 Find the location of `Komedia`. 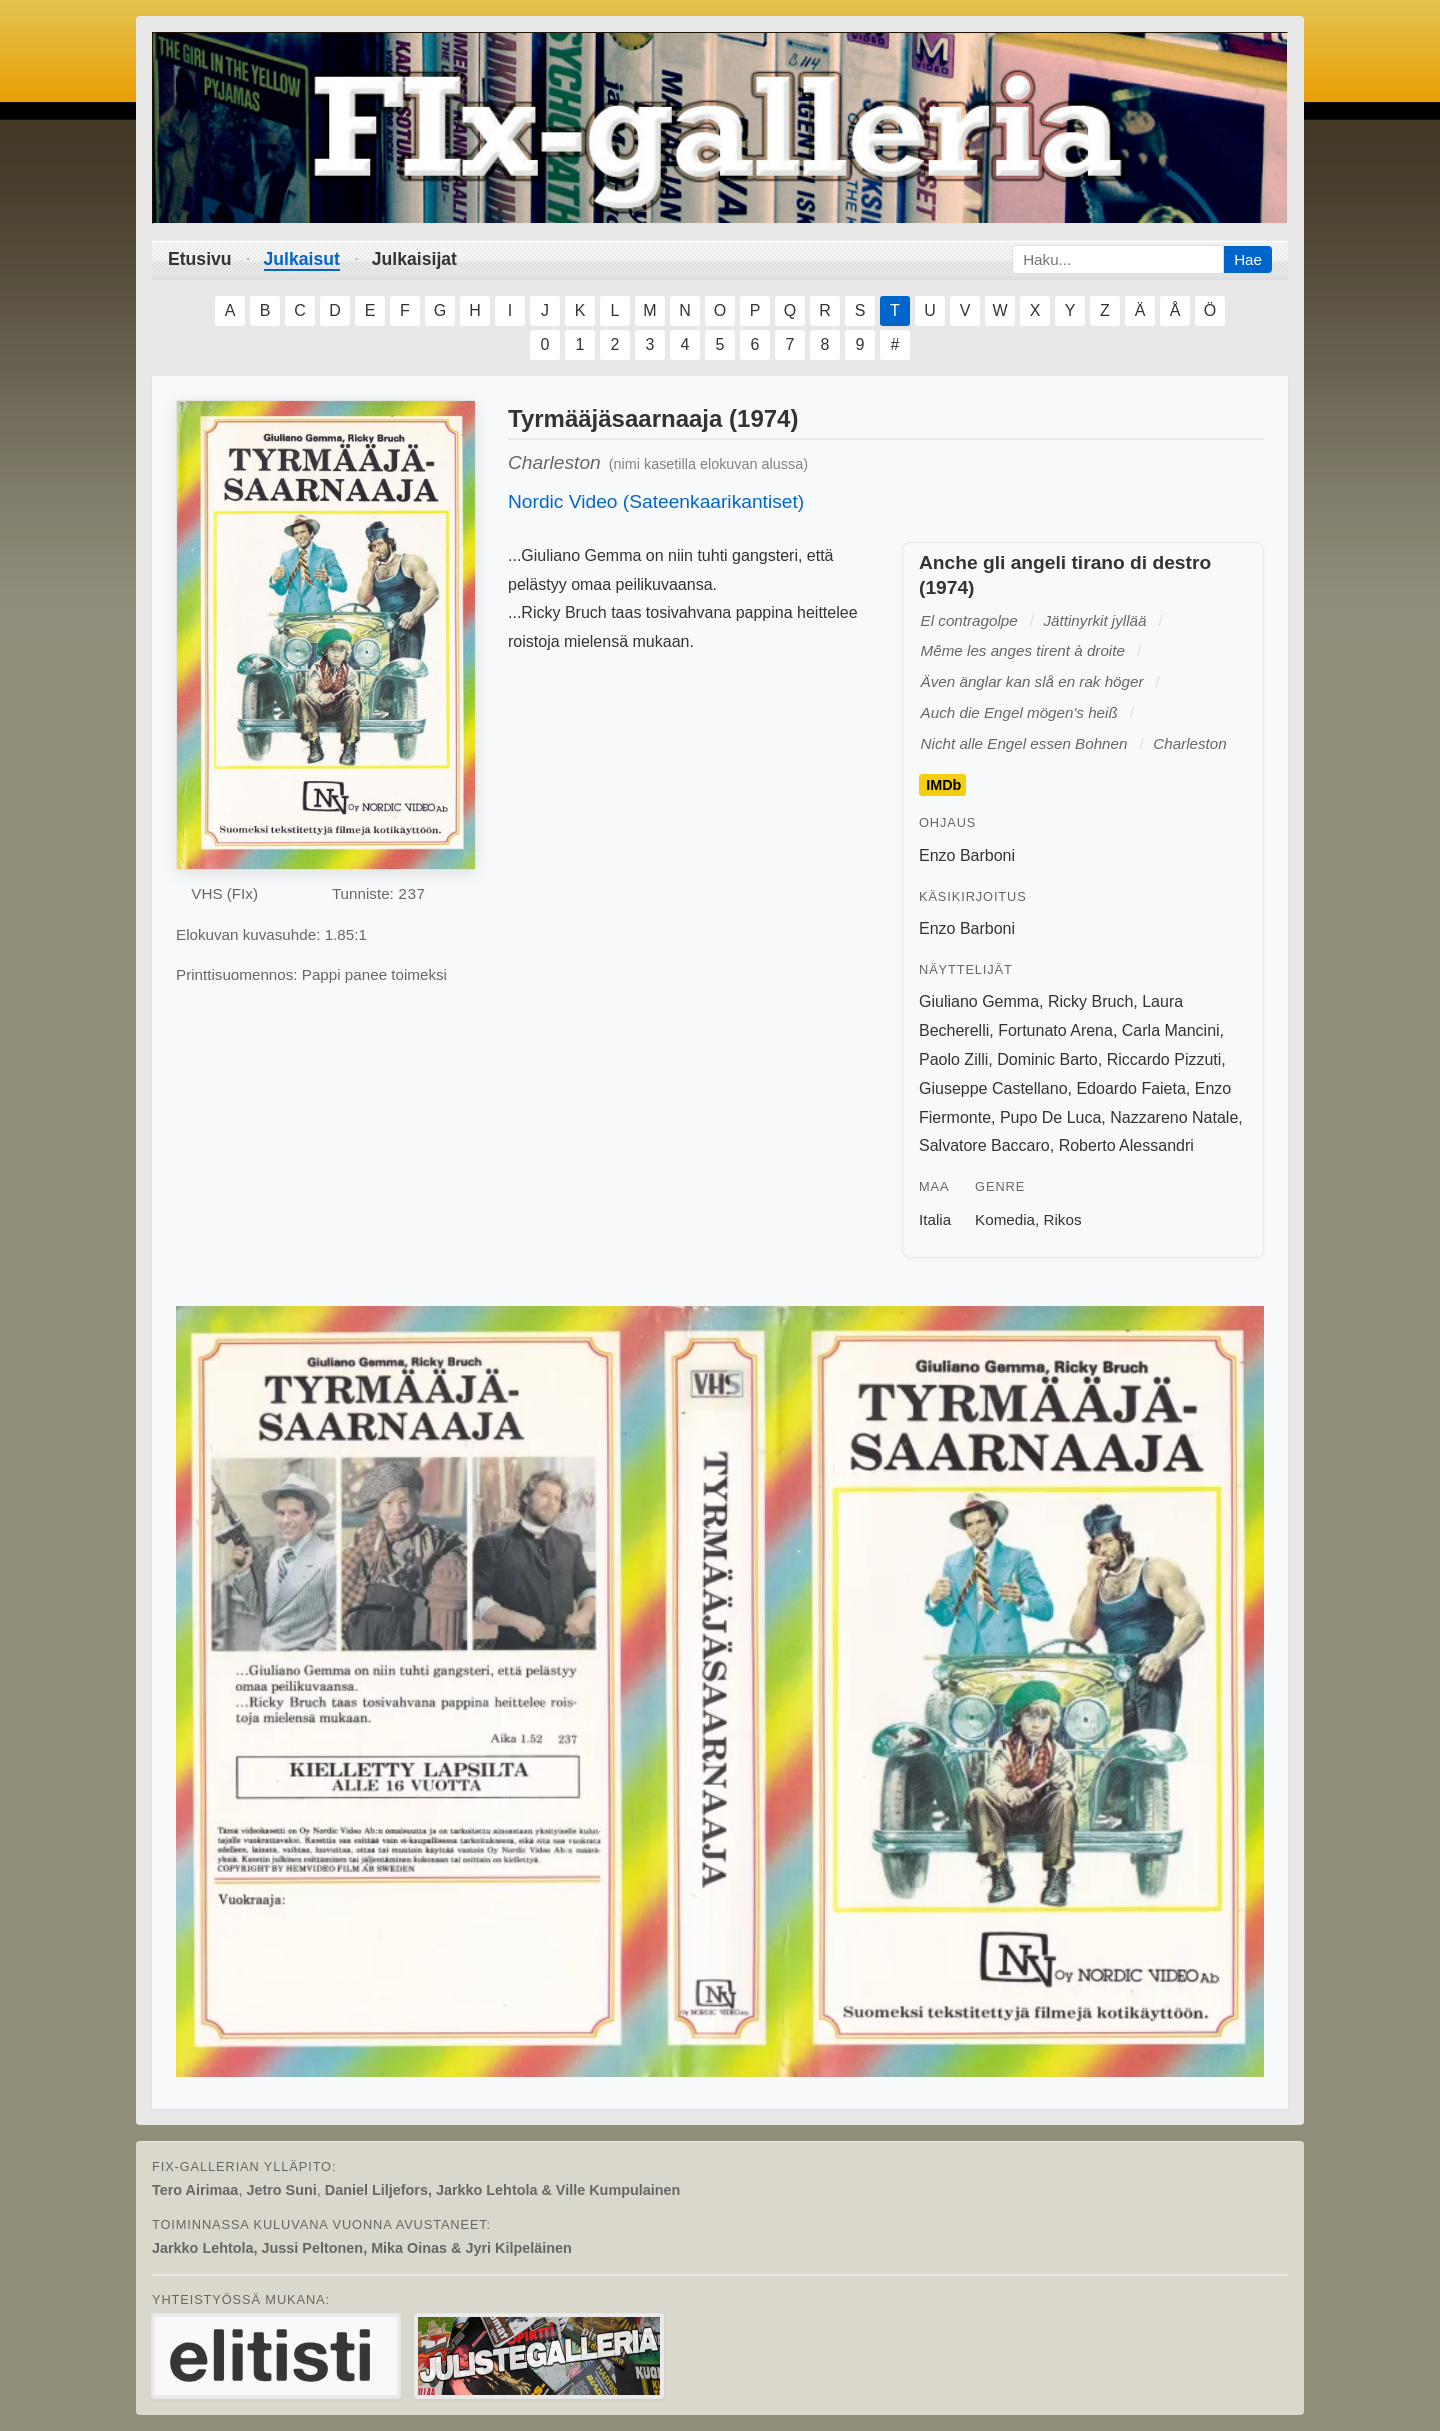

Komedia is located at coordinates (1005, 1219).